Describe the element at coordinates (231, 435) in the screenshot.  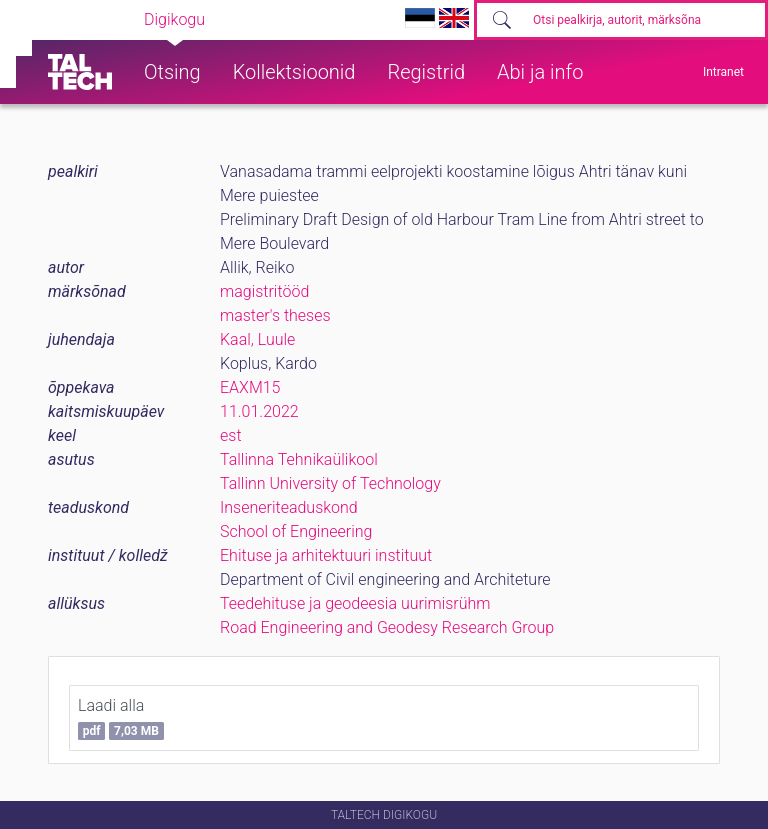
I see `est` at that location.